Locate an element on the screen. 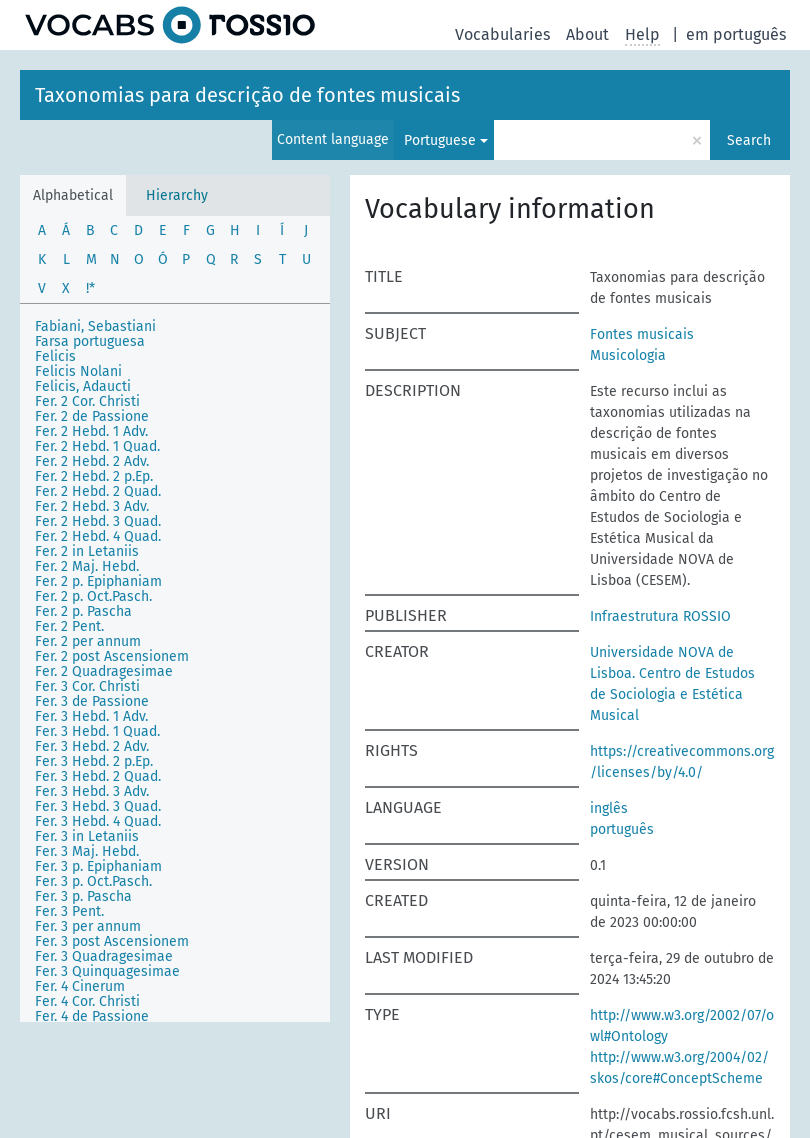 Image resolution: width=810 pixels, height=1138 pixels. Fer. 2 Hebd. 1 Adv. is located at coordinates (91, 431).